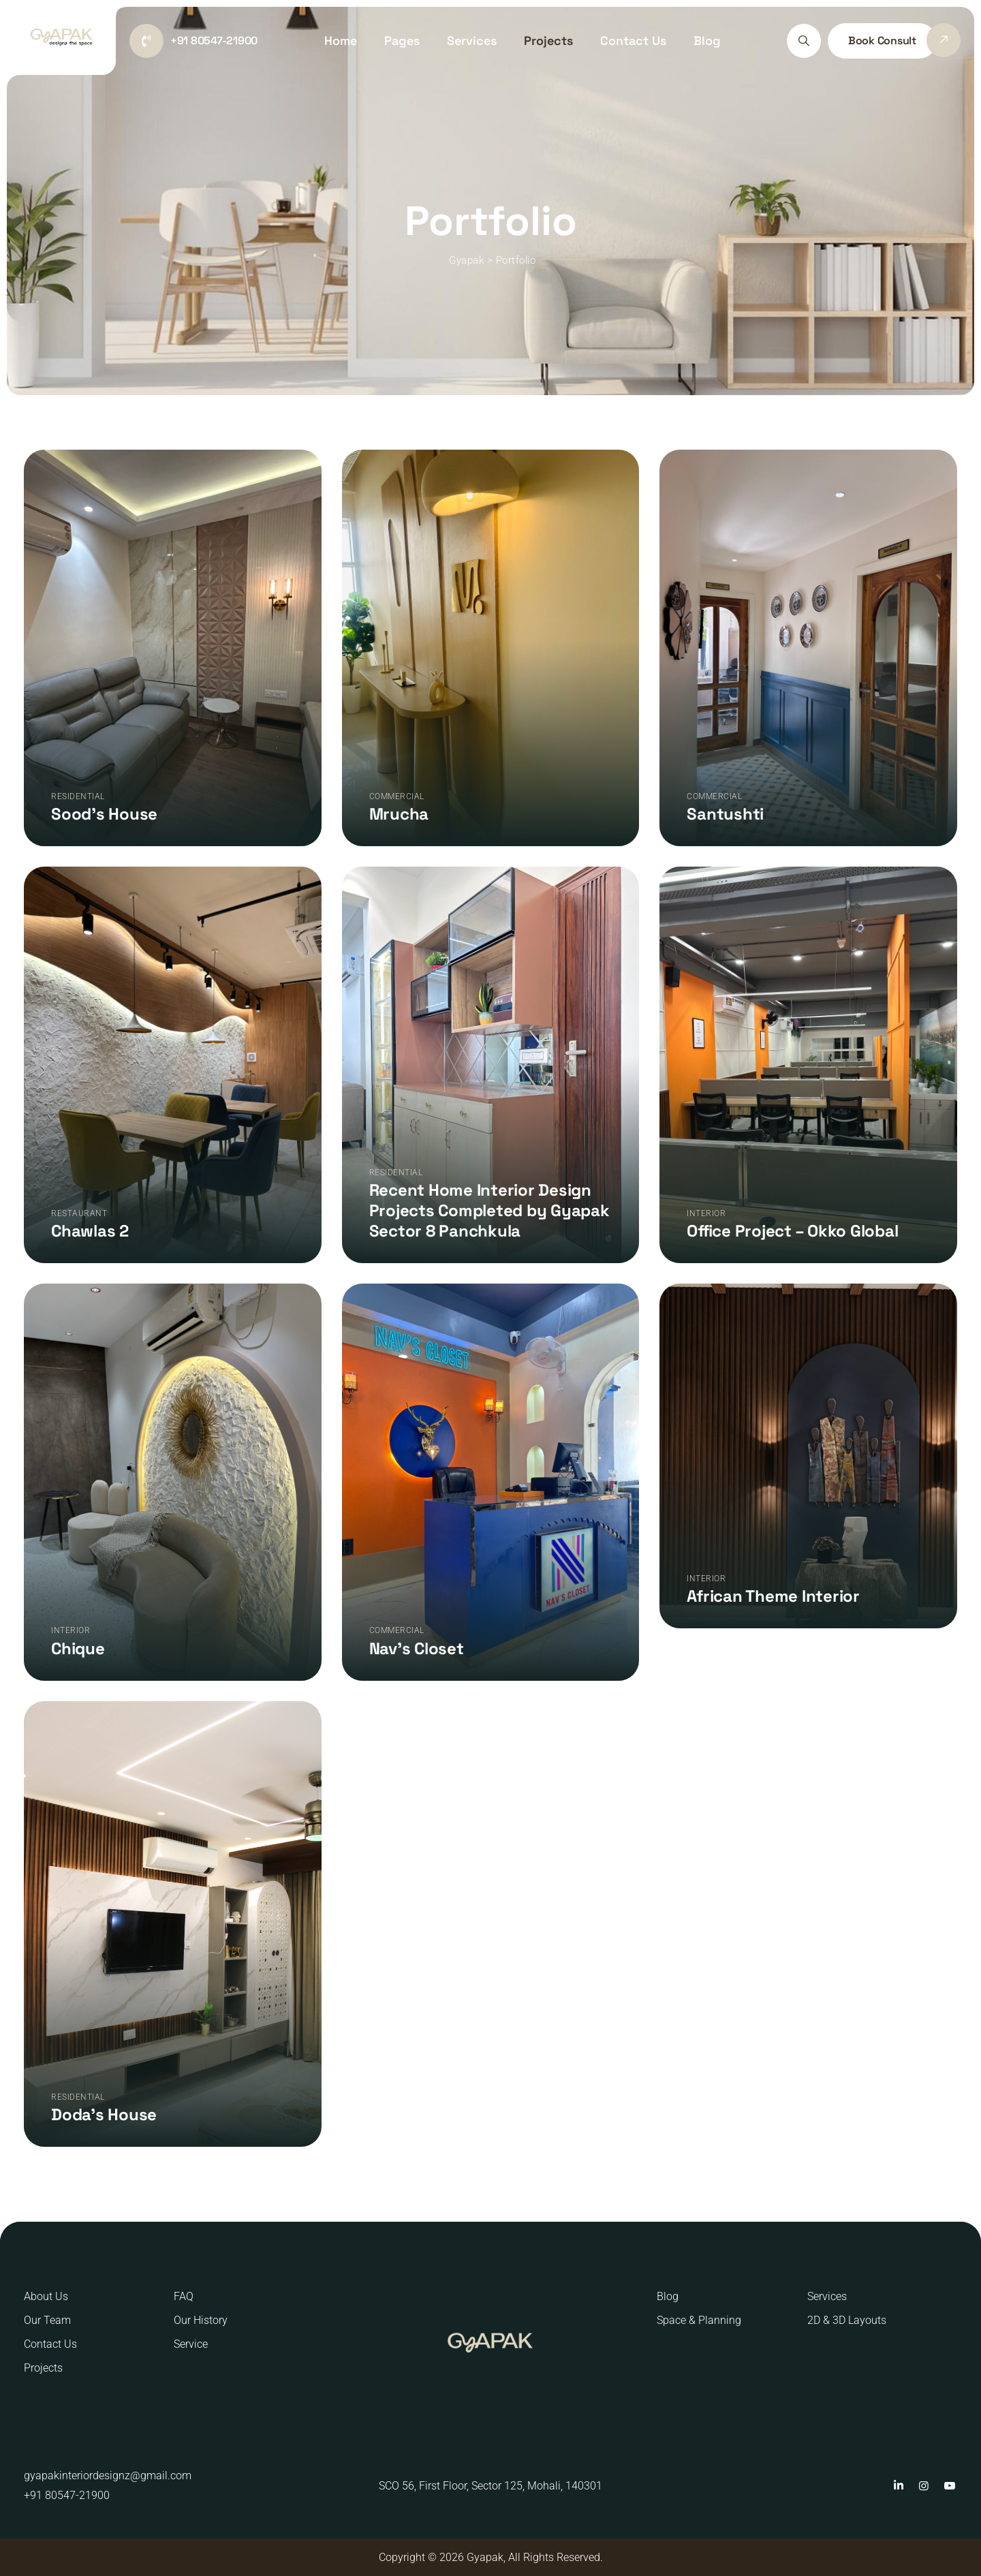 This screenshot has height=2576, width=981. What do you see at coordinates (340, 40) in the screenshot?
I see `Home` at bounding box center [340, 40].